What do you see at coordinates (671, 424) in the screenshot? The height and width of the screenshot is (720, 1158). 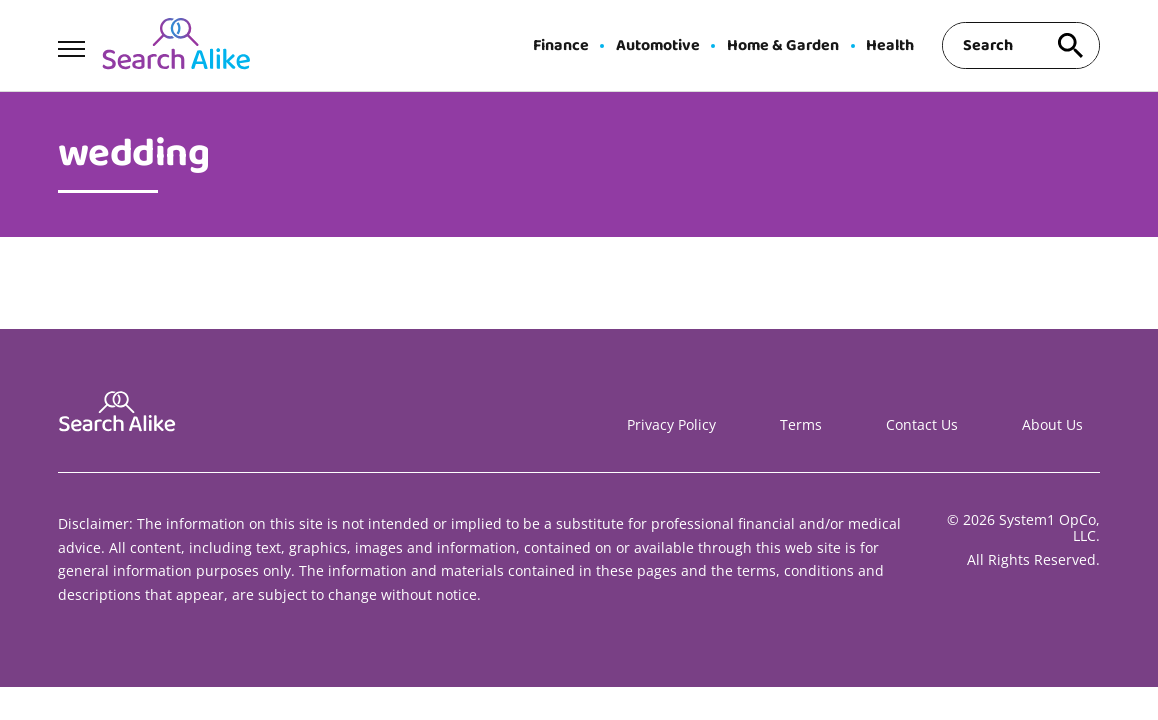 I see `Privacy Policy` at bounding box center [671, 424].